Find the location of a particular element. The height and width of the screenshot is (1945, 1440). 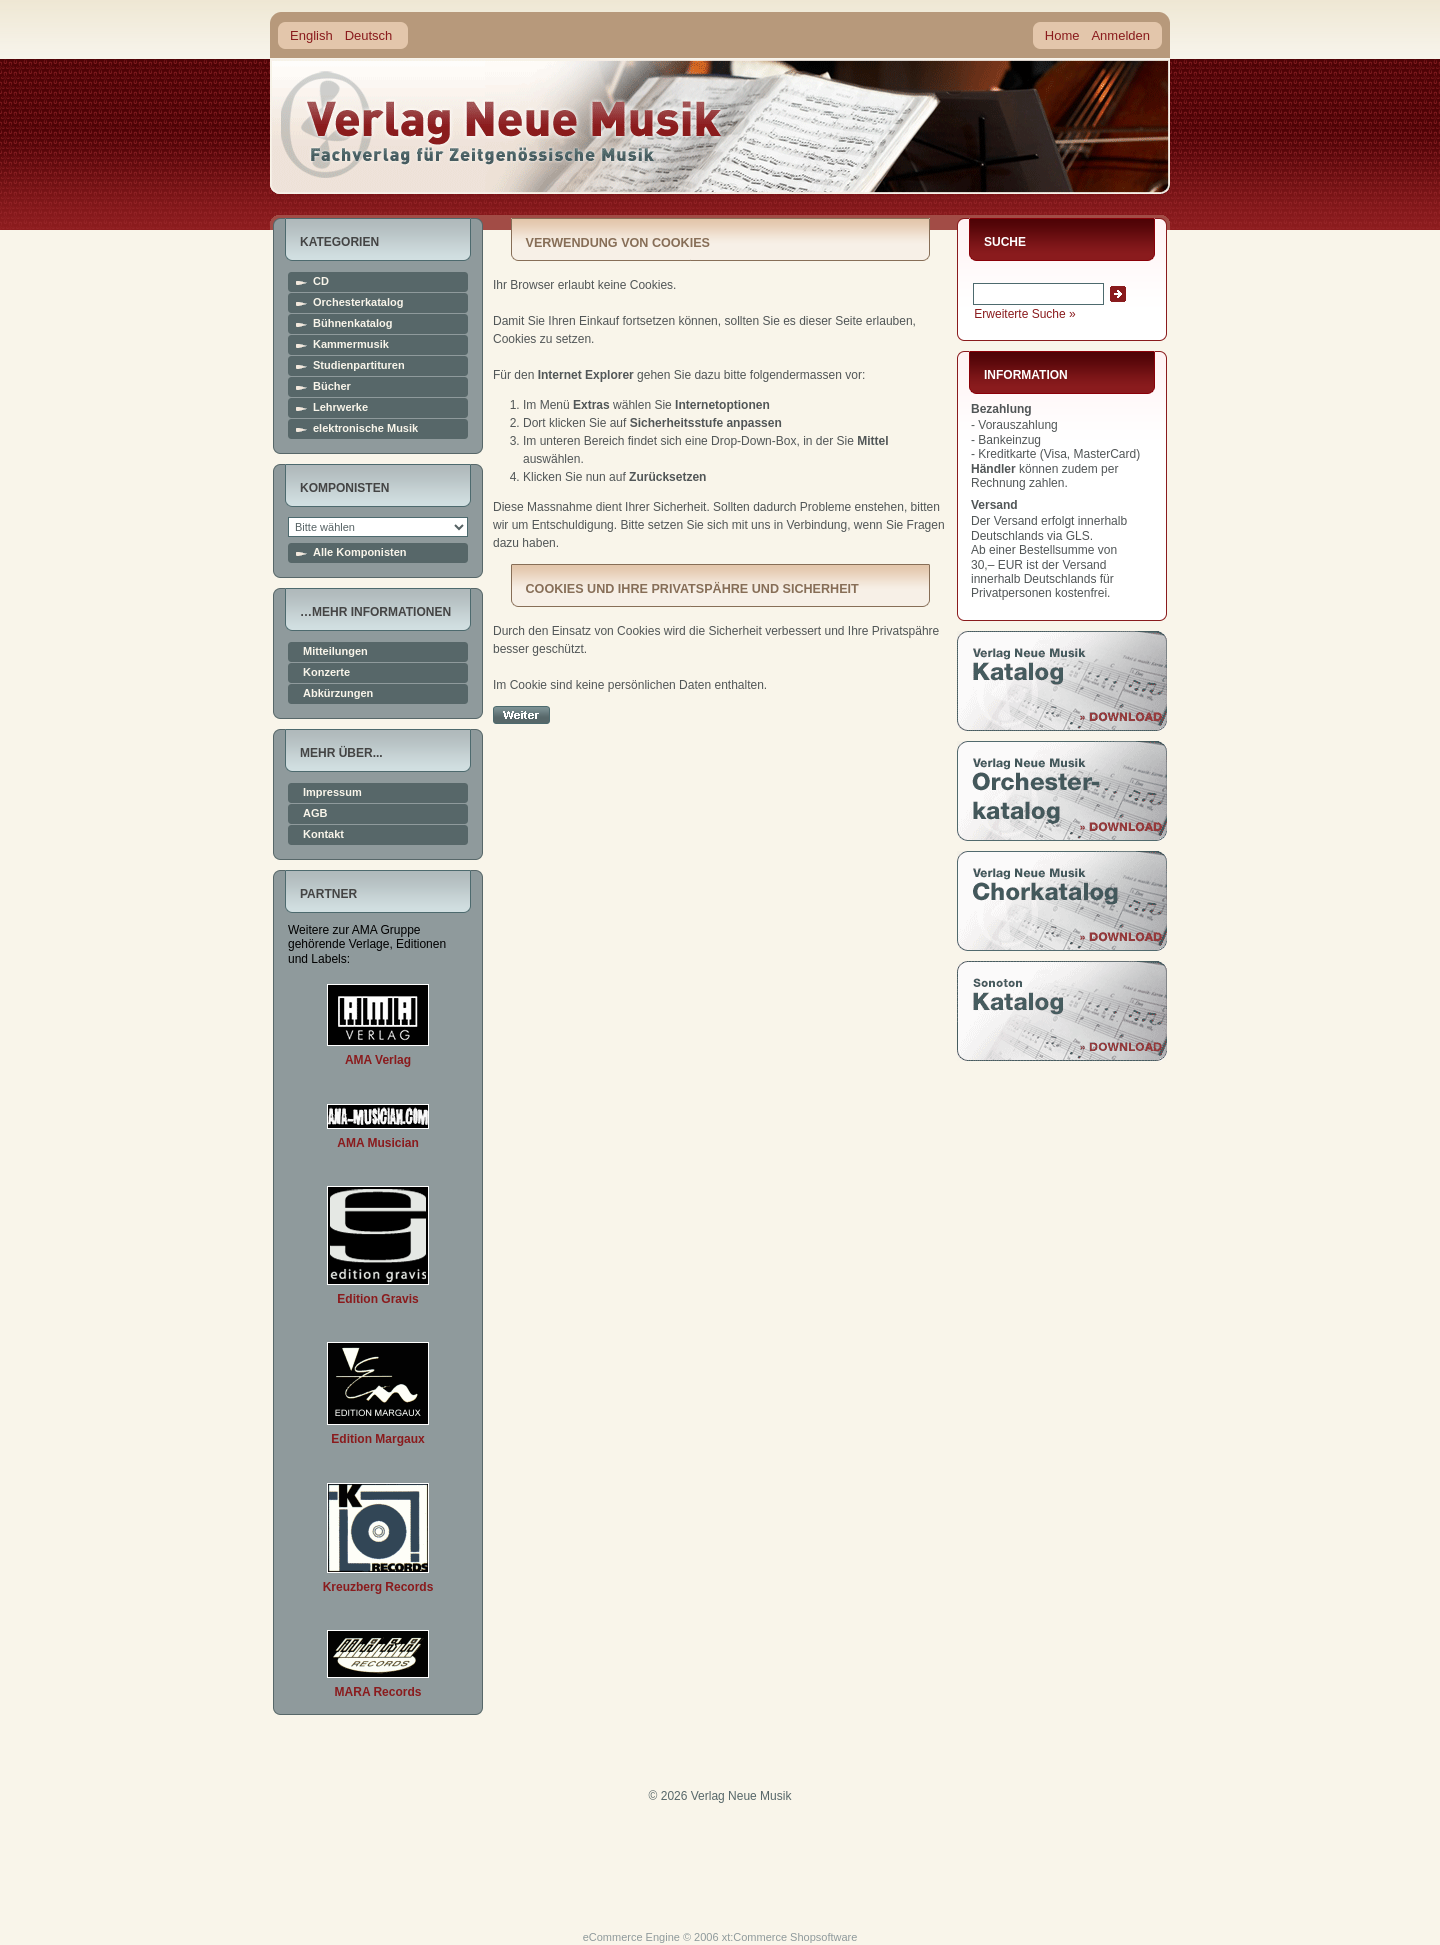

home is located at coordinates (502, 124).